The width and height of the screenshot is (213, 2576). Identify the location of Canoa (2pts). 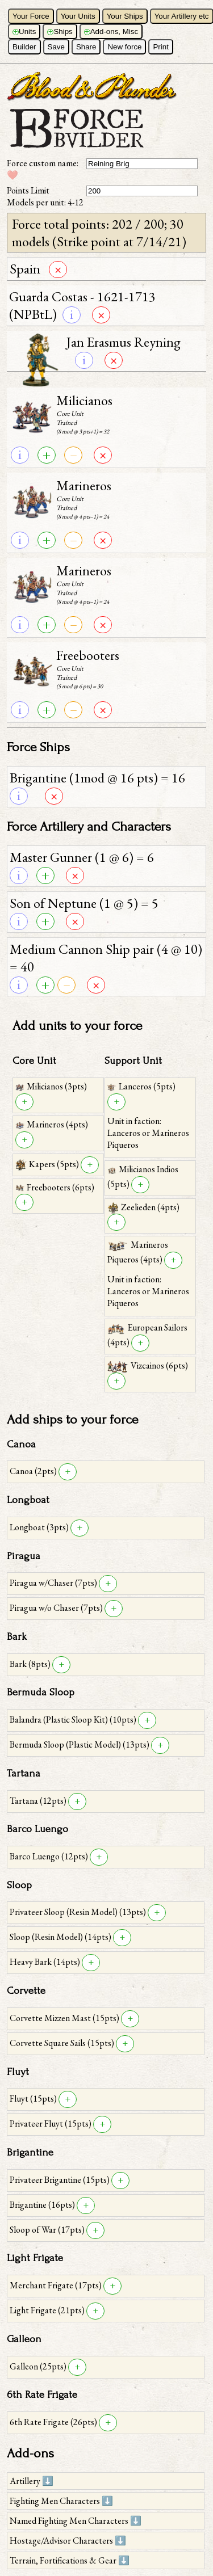
(34, 1471).